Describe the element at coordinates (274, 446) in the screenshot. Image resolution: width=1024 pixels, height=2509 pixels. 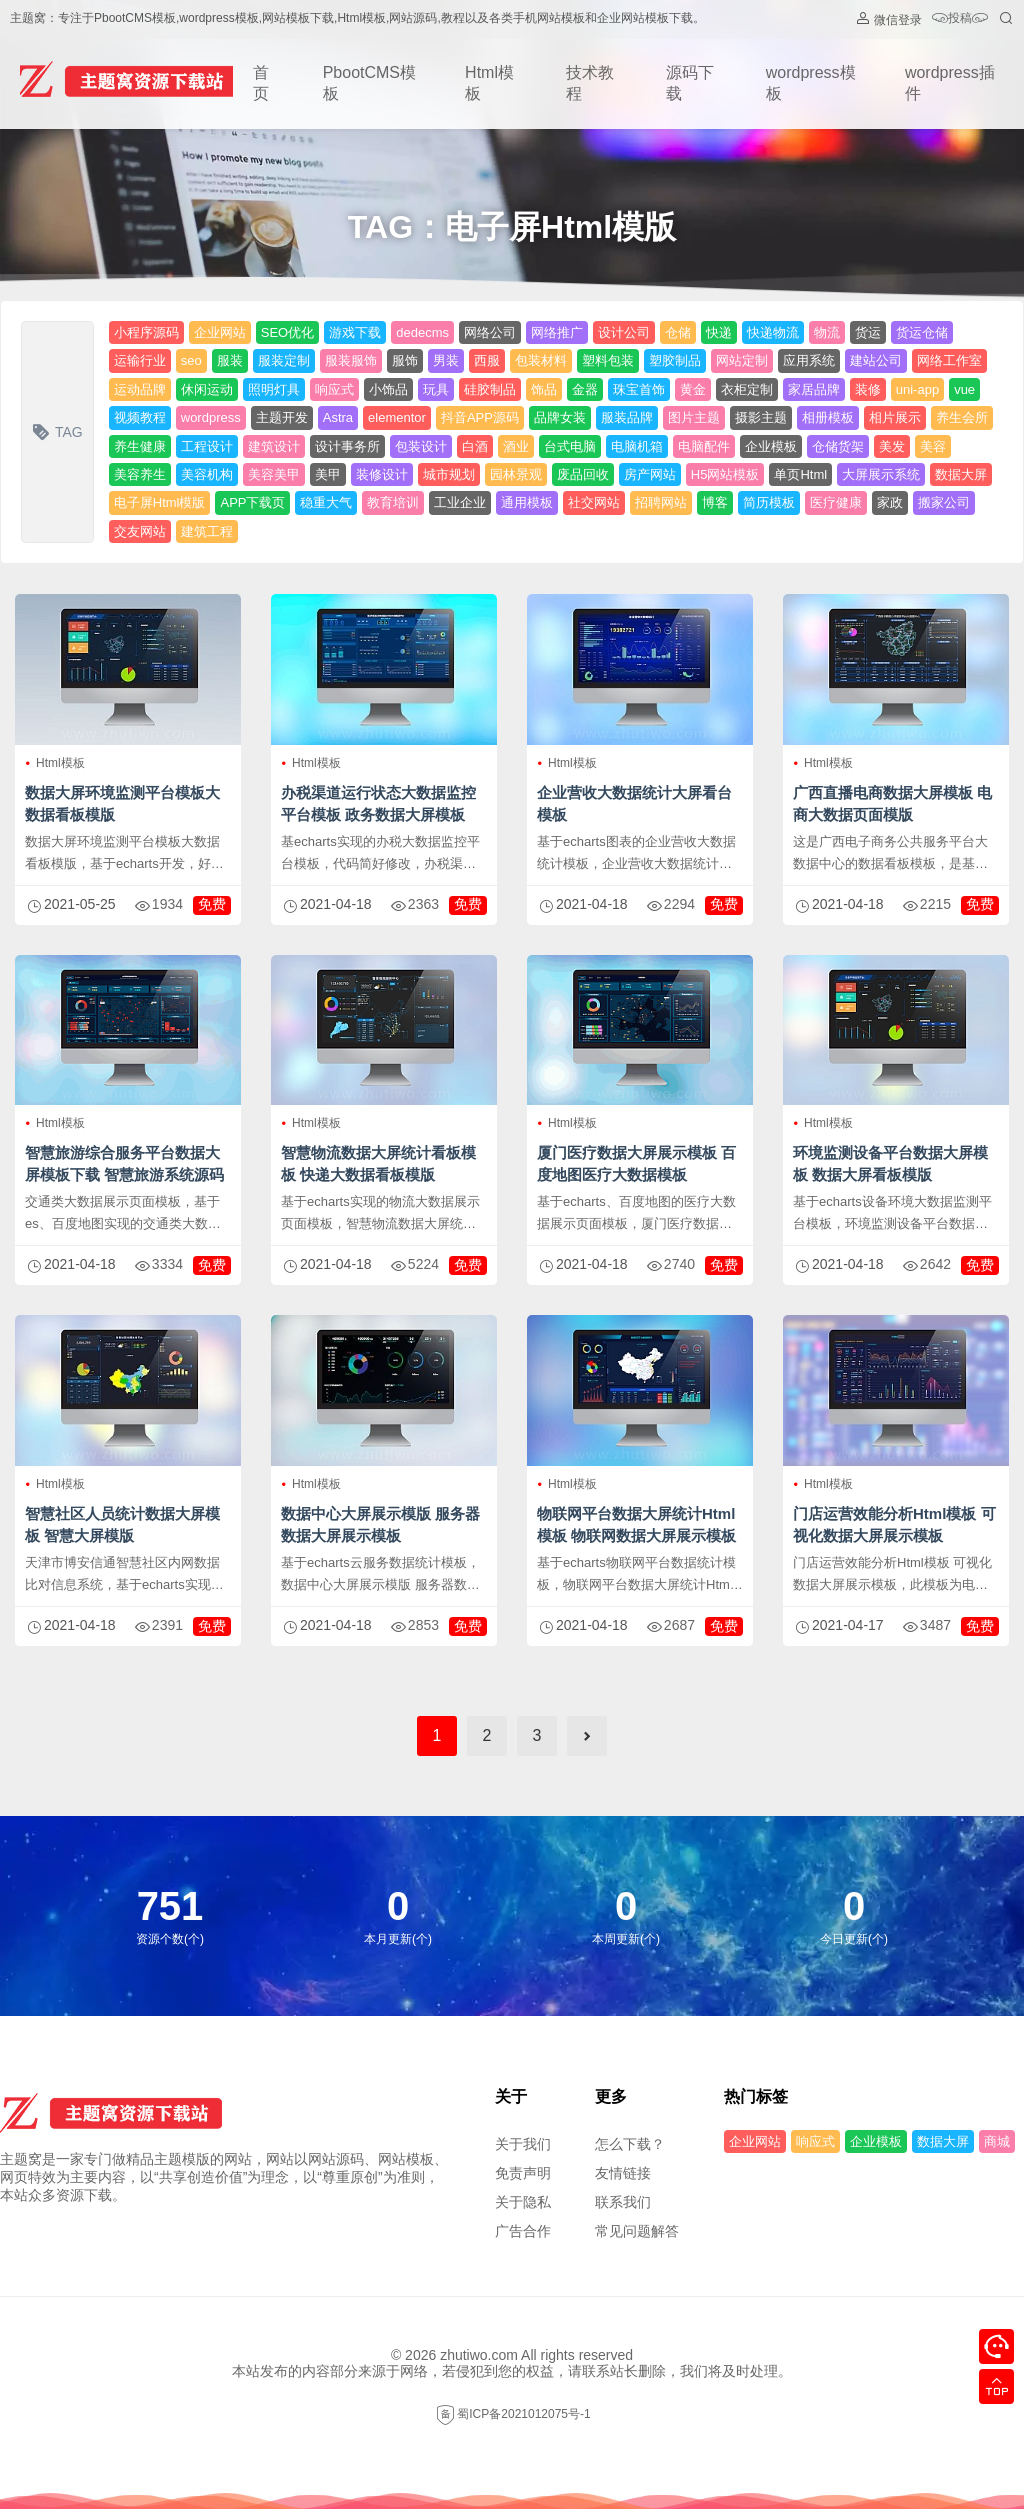
I see `建筑设计` at that location.